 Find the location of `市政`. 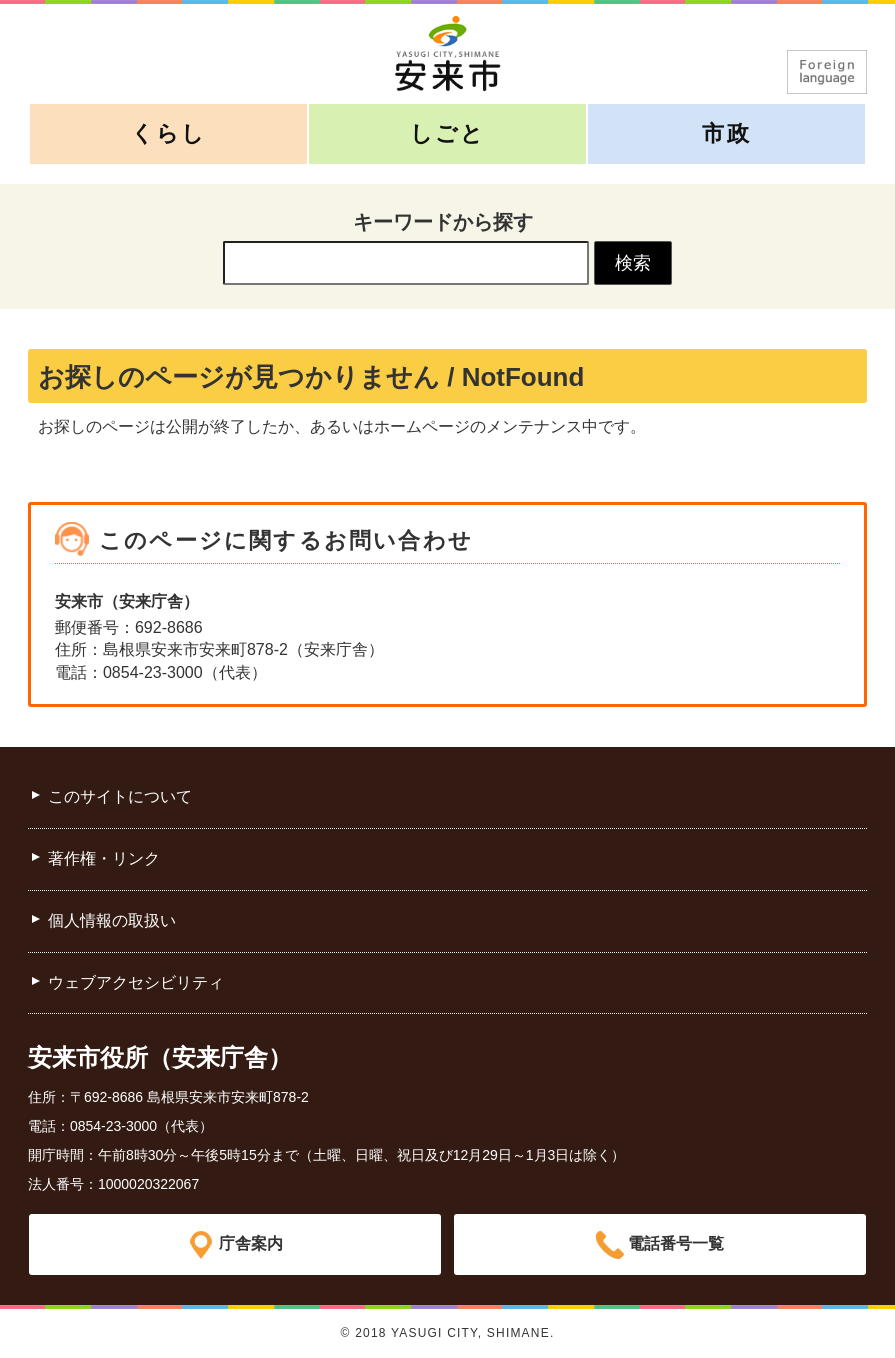

市政 is located at coordinates (726, 133).